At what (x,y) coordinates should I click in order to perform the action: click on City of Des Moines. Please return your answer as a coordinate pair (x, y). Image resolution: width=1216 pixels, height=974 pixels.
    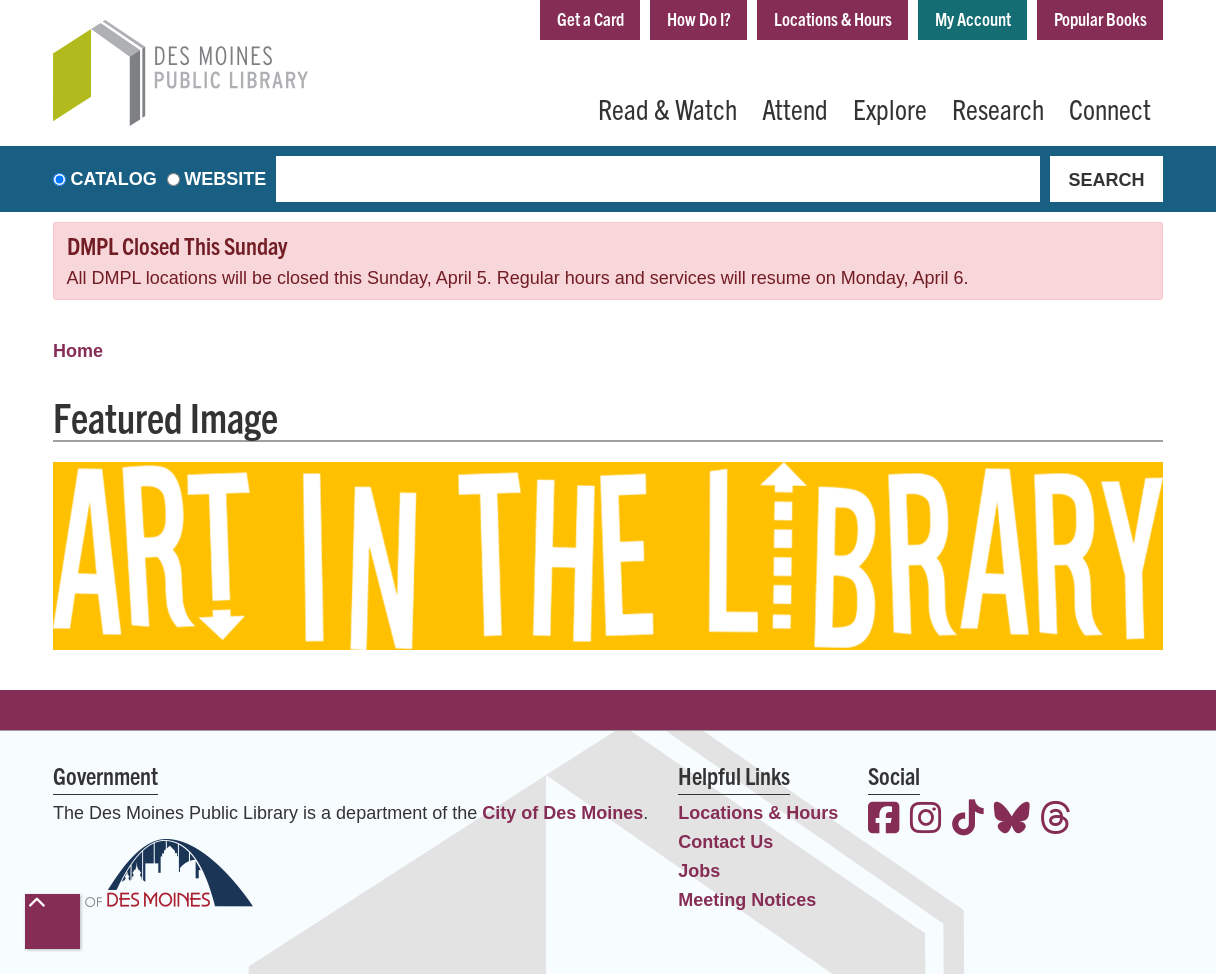
    Looking at the image, I should click on (562, 813).